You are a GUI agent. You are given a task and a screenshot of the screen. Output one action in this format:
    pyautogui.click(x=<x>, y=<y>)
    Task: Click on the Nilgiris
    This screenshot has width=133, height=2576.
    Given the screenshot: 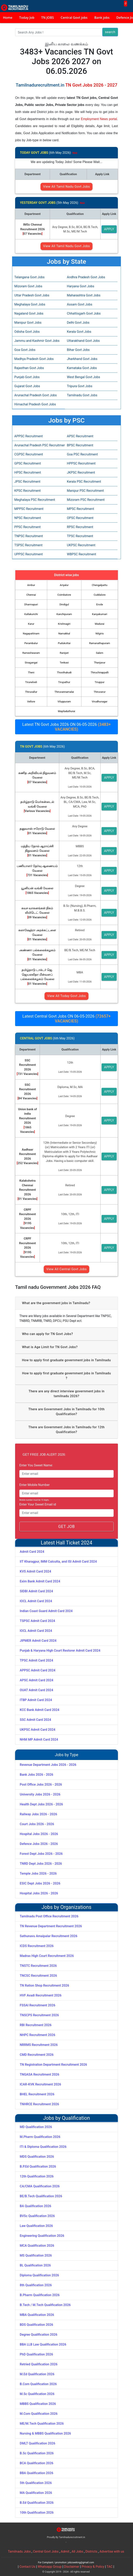 What is the action you would take?
    pyautogui.click(x=100, y=633)
    